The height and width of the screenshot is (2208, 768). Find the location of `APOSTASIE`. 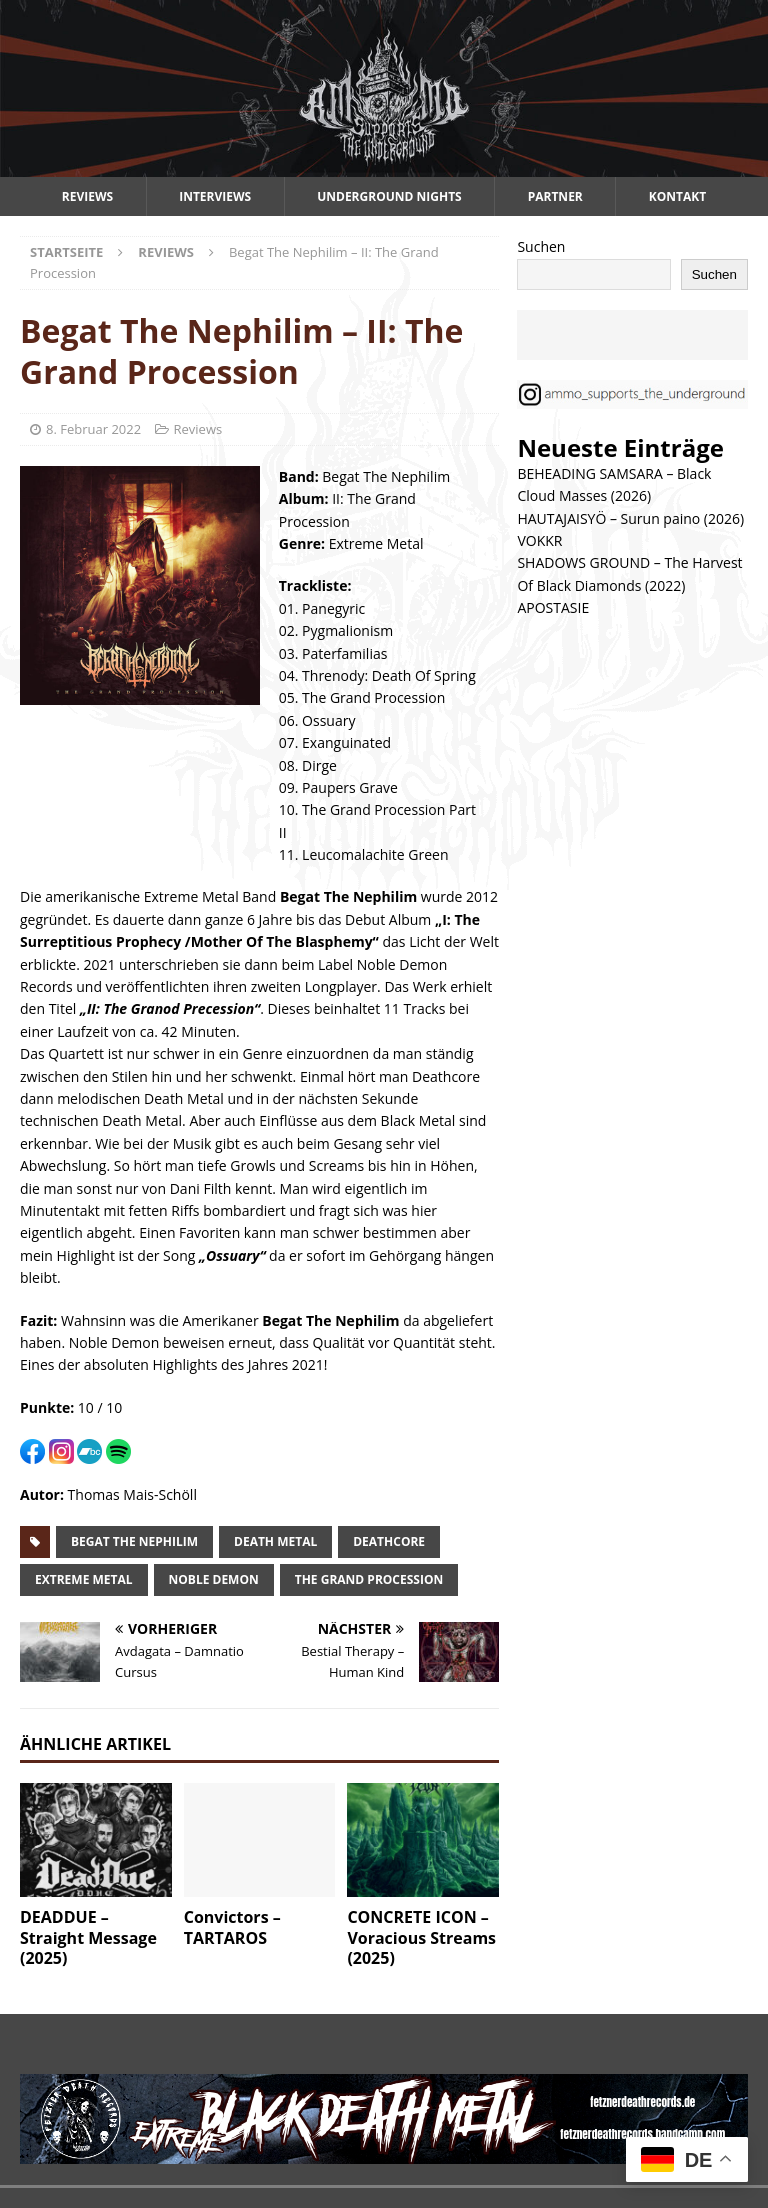

APOSTASIE is located at coordinates (553, 607).